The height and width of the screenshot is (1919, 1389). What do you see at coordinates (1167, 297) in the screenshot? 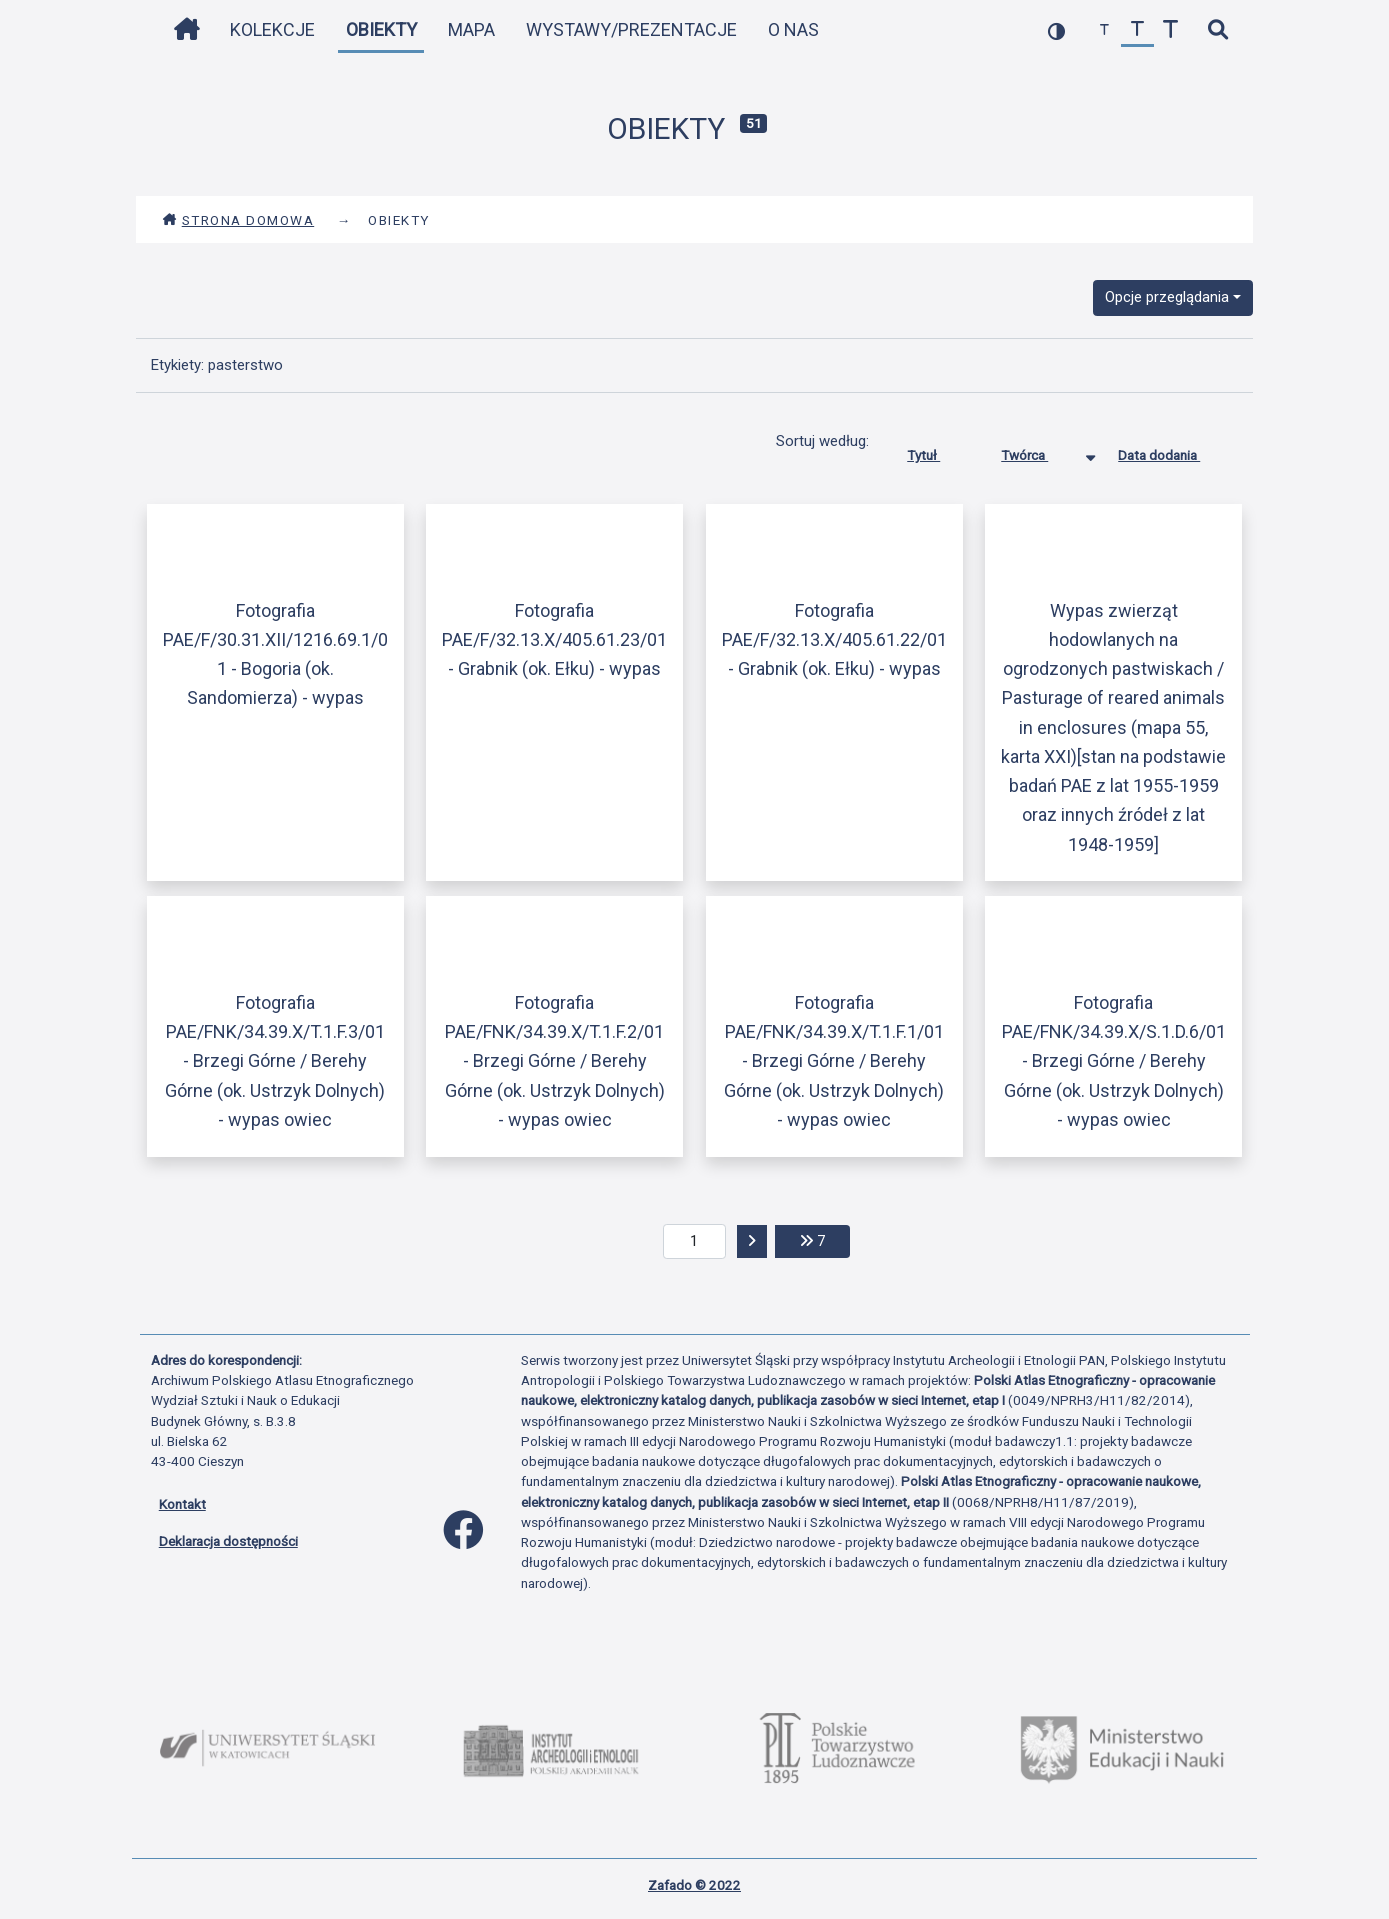
I see `Opcje przeglądania` at bounding box center [1167, 297].